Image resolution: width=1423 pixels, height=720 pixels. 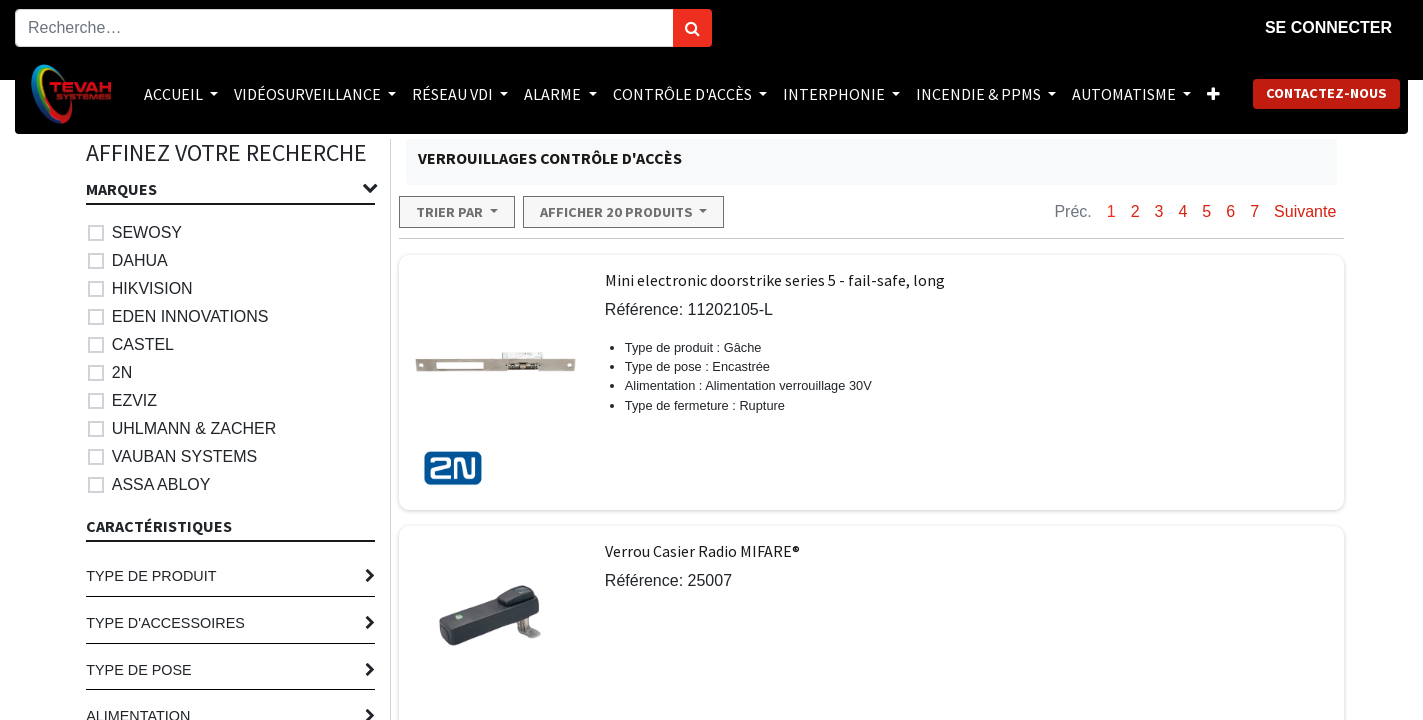 I want to click on Verrou Casier Radio MIFARE®, so click(x=702, y=551).